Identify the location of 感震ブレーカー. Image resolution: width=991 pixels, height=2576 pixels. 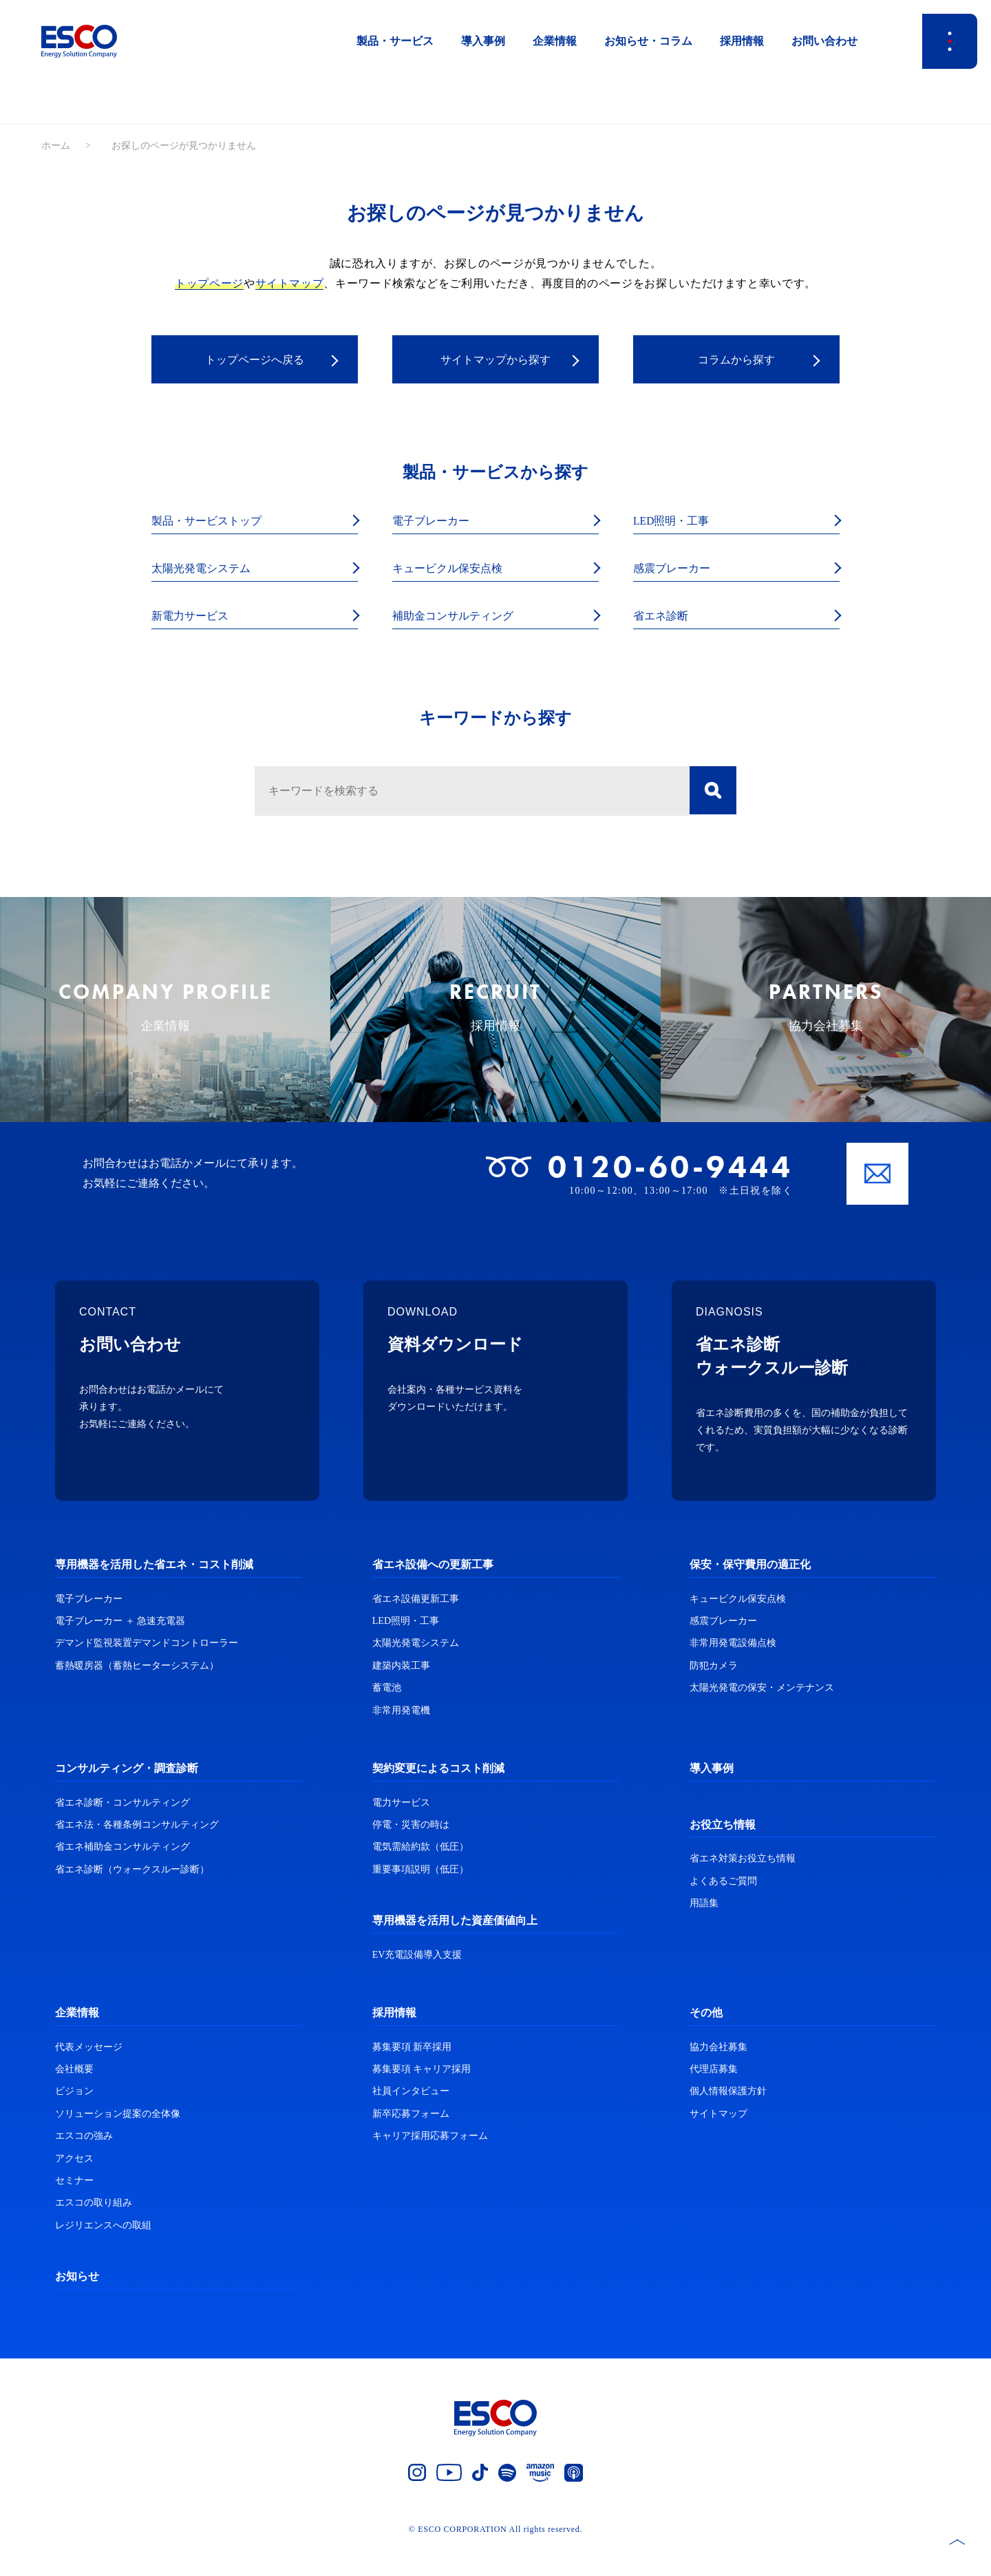
(676, 569).